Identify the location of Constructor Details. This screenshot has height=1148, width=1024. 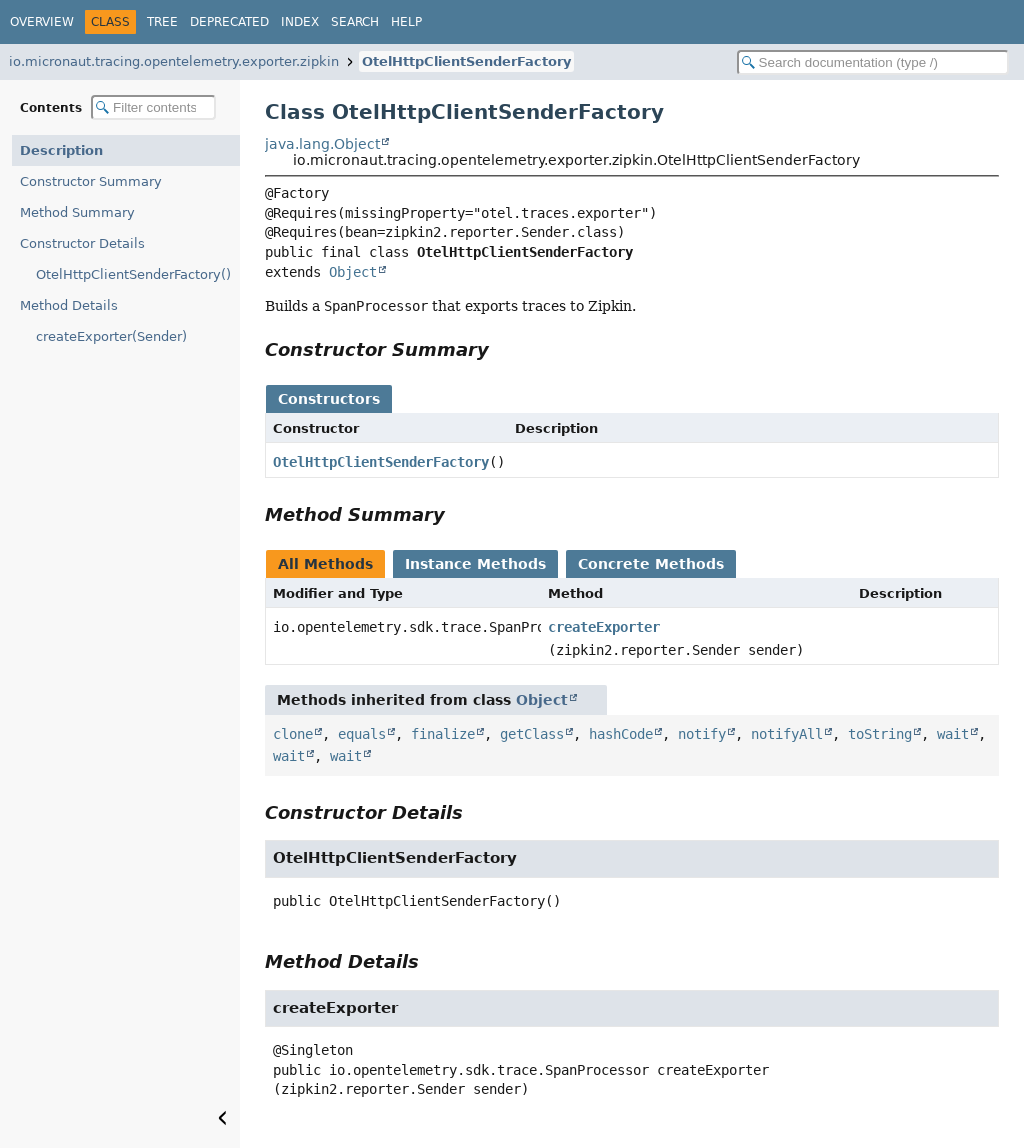
(82, 243).